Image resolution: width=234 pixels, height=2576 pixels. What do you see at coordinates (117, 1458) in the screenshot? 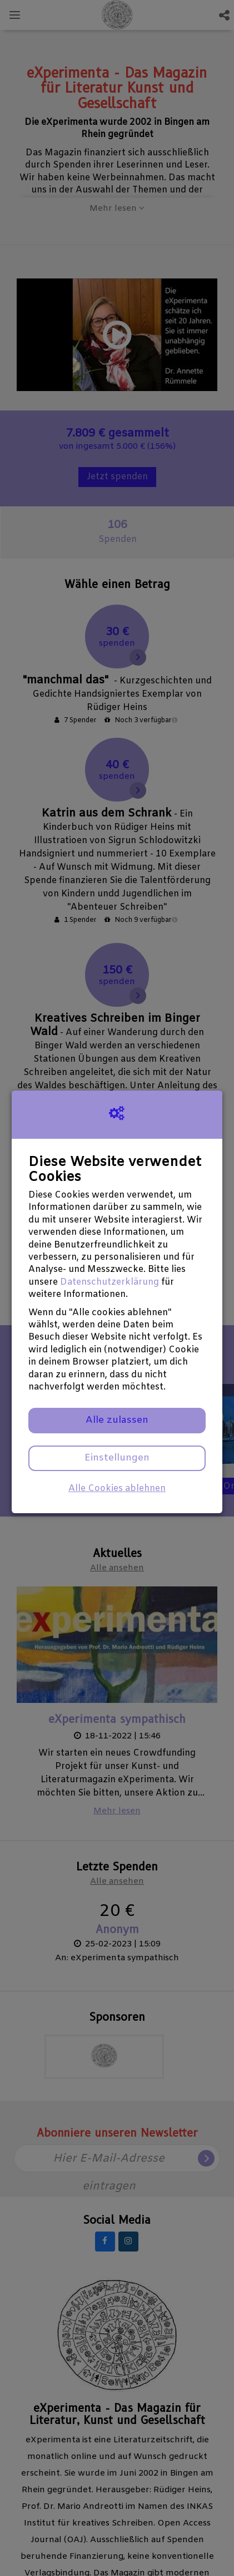
I see `Einstellungen` at bounding box center [117, 1458].